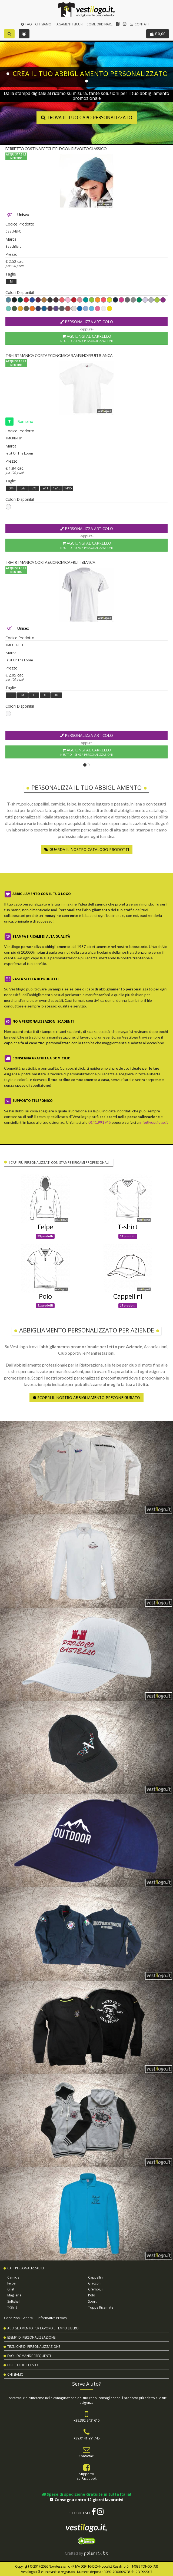 The width and height of the screenshot is (173, 2576). Describe the element at coordinates (34, 488) in the screenshot. I see `7/8` at that location.